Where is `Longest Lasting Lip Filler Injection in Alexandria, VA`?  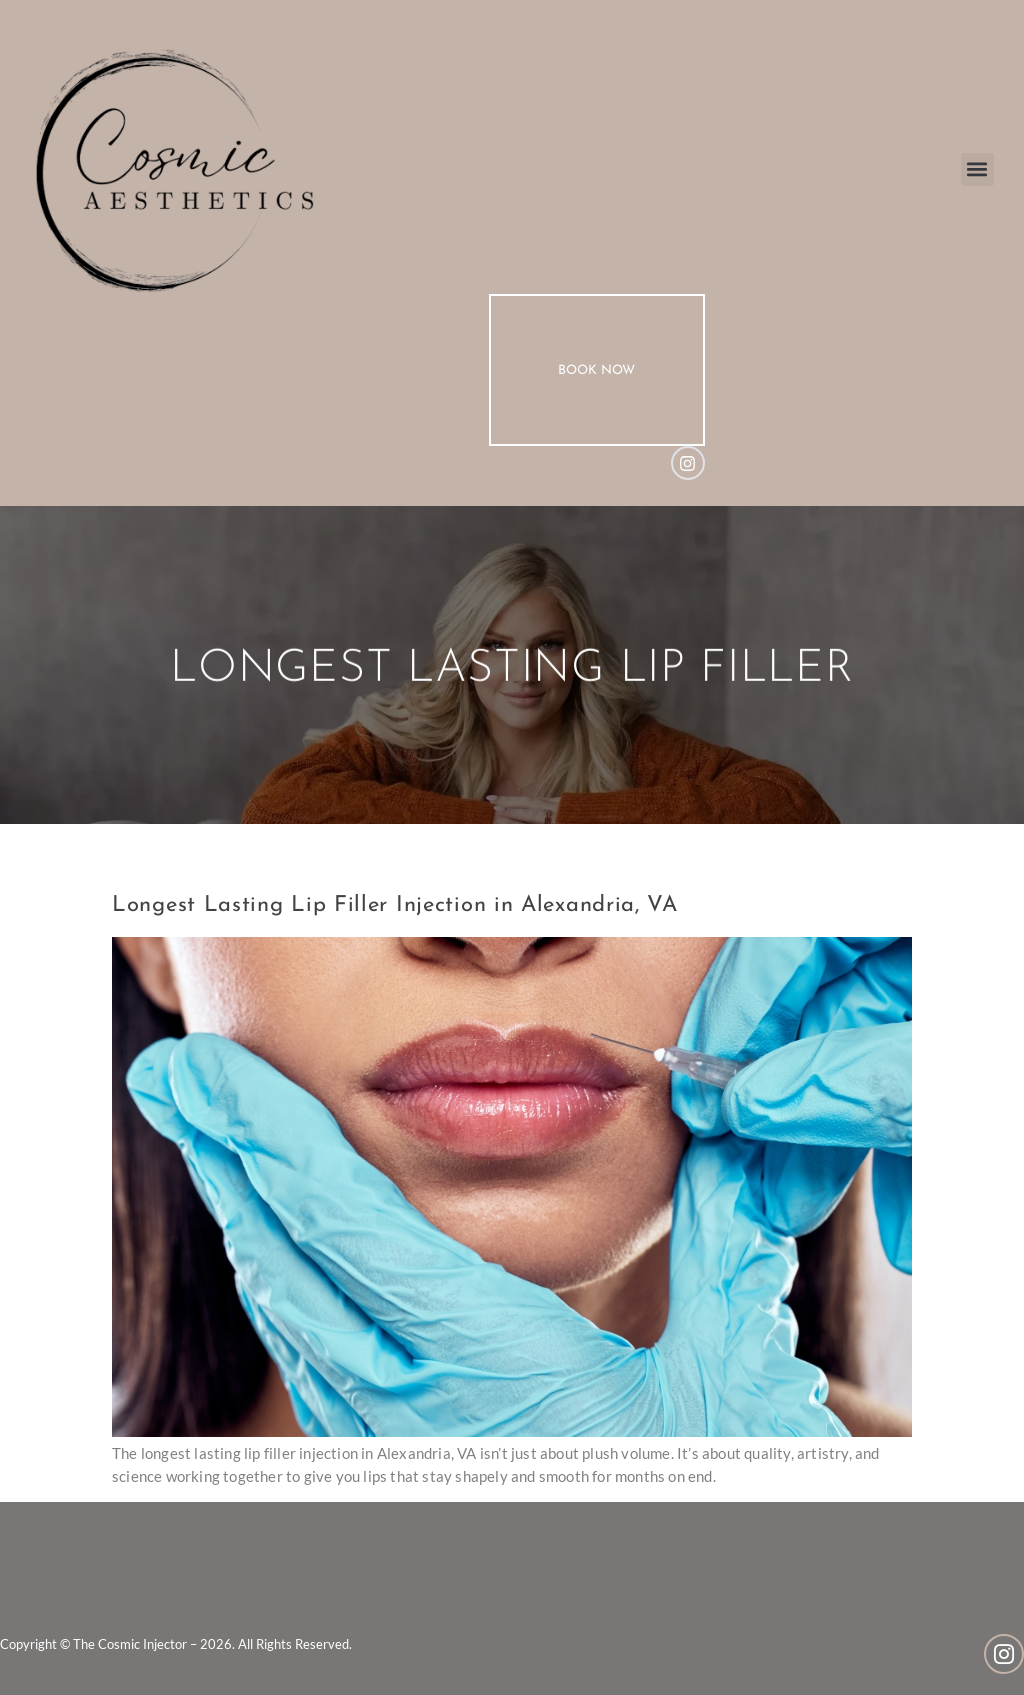 Longest Lasting Lip Filler Injection in Alexandria, VA is located at coordinates (395, 905).